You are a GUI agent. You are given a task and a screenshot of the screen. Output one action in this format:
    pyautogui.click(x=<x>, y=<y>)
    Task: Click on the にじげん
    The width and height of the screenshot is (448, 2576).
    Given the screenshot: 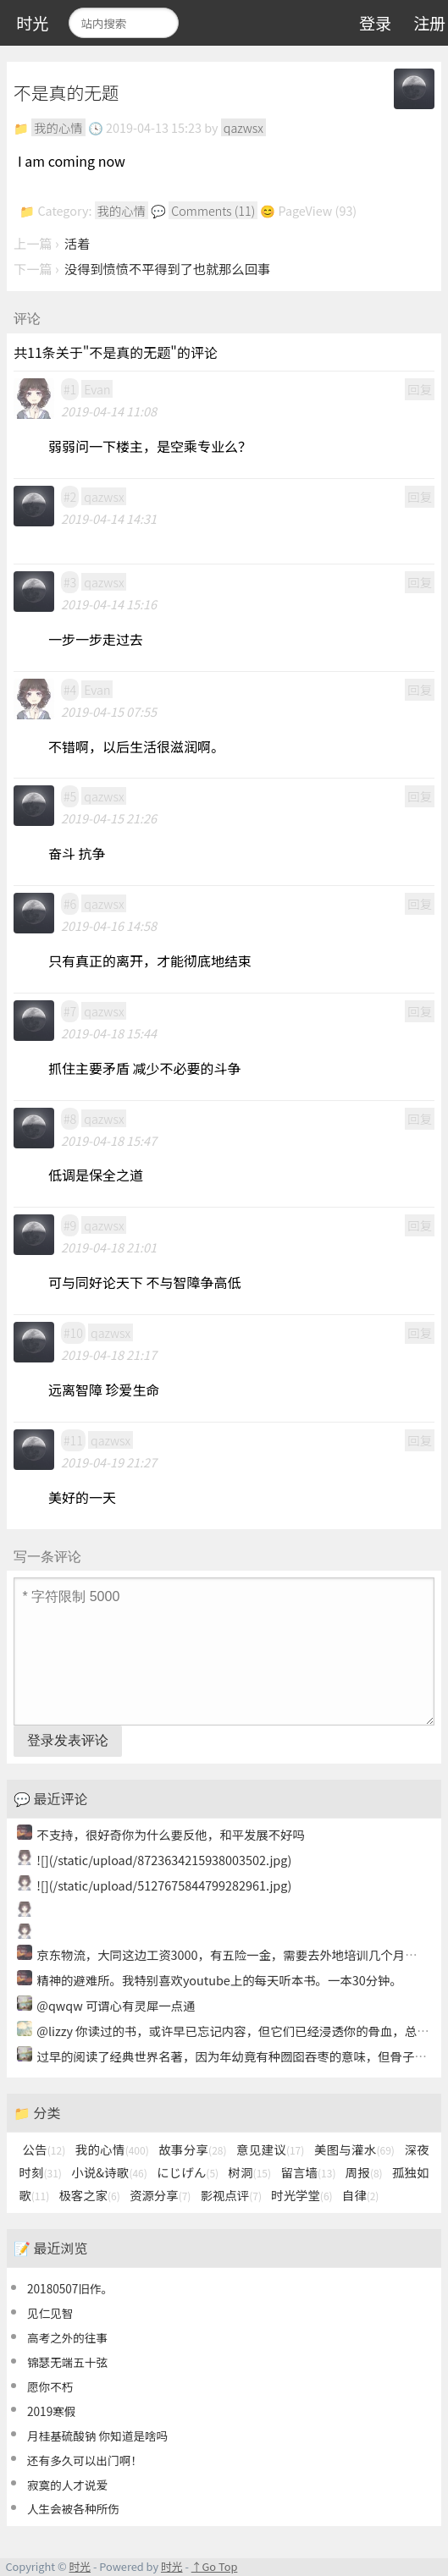 What is the action you would take?
    pyautogui.click(x=187, y=2172)
    